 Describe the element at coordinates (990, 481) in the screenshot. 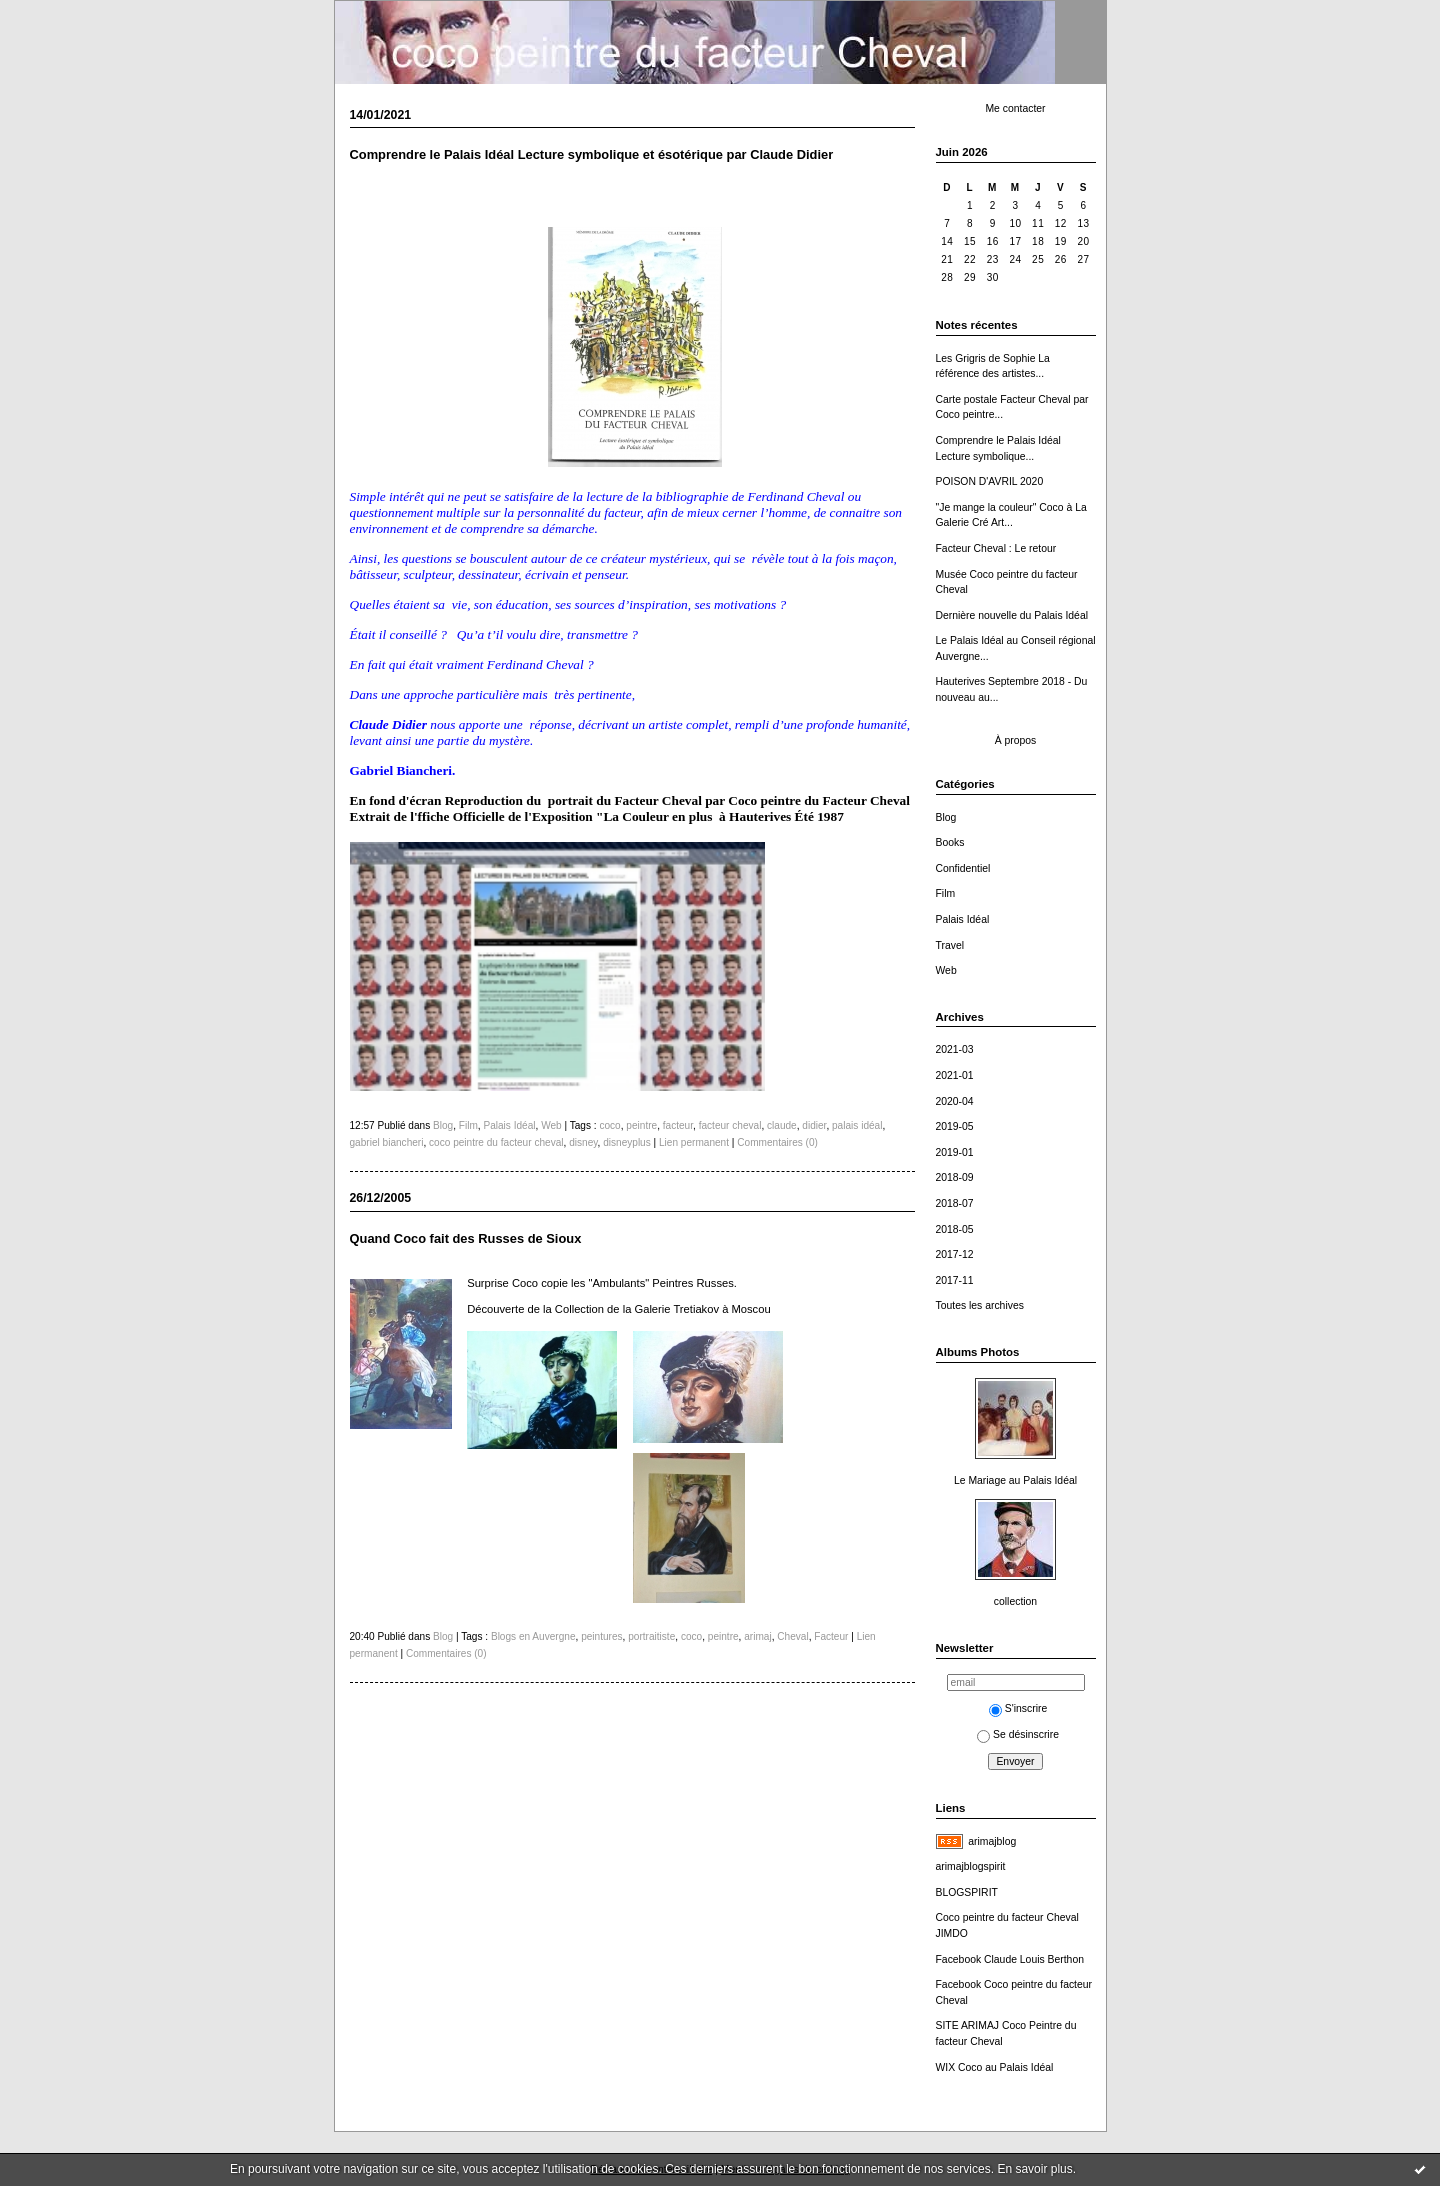

I see `POISON D'AVRIL 2020` at that location.